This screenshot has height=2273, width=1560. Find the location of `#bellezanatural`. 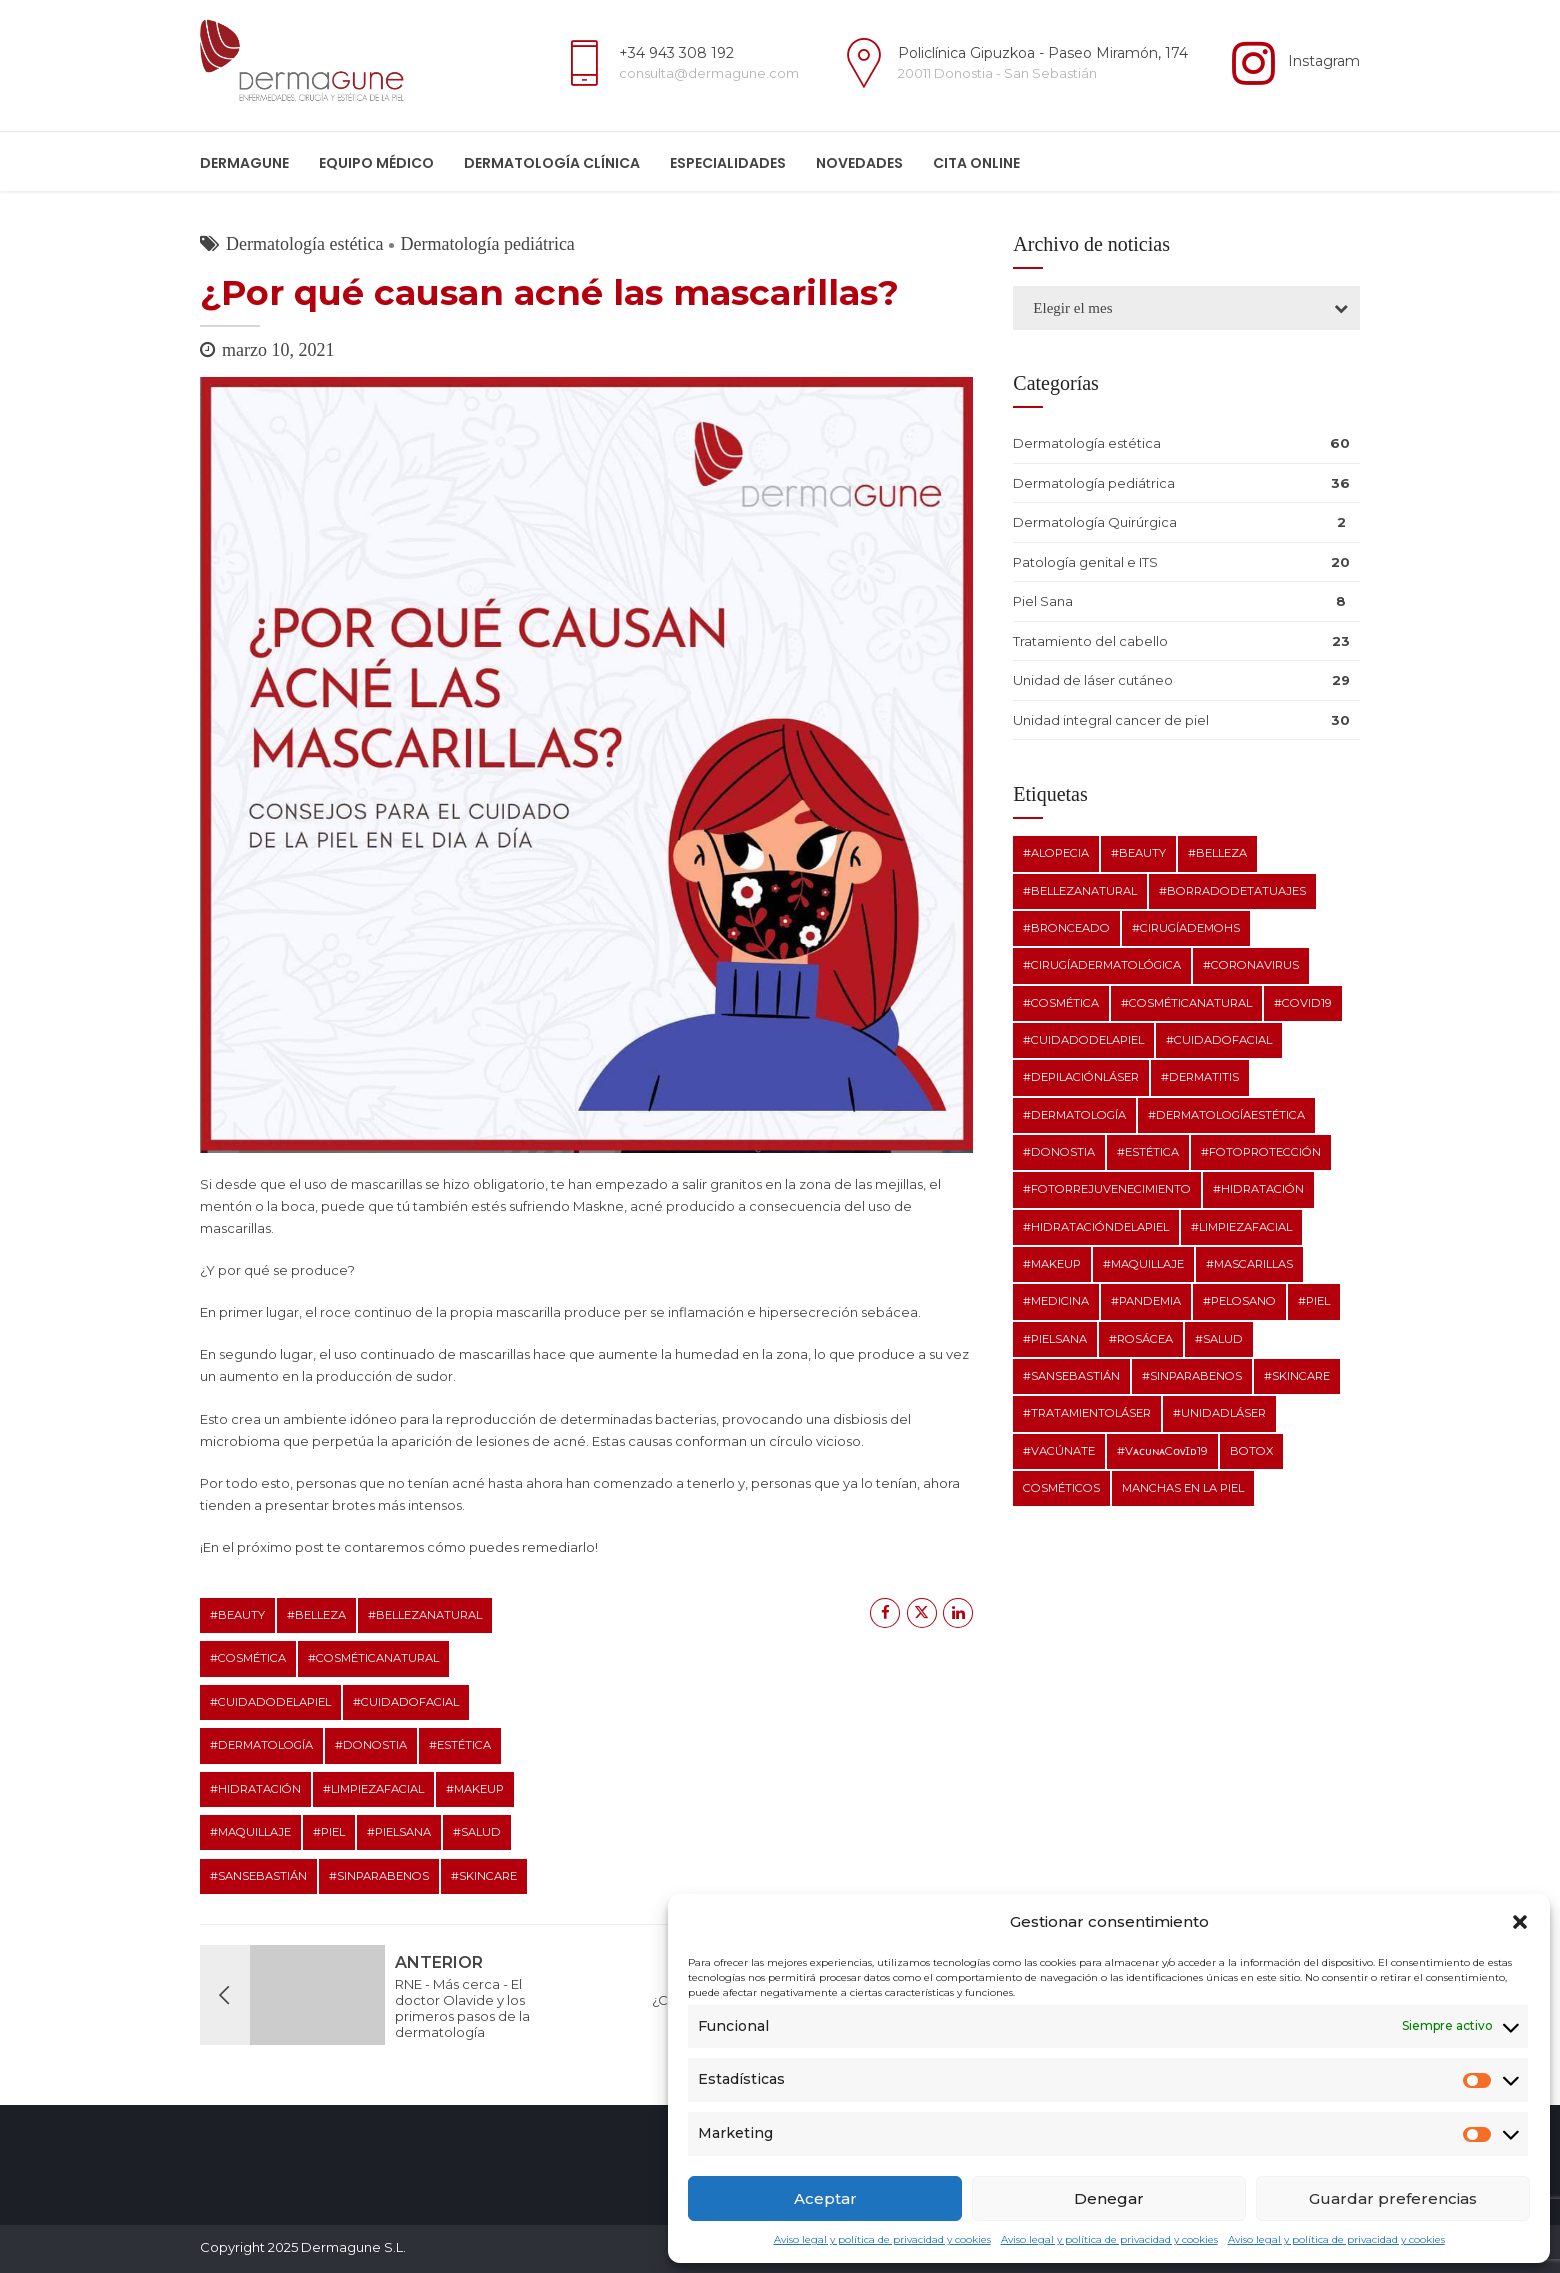

#bellezanatural is located at coordinates (425, 1615).